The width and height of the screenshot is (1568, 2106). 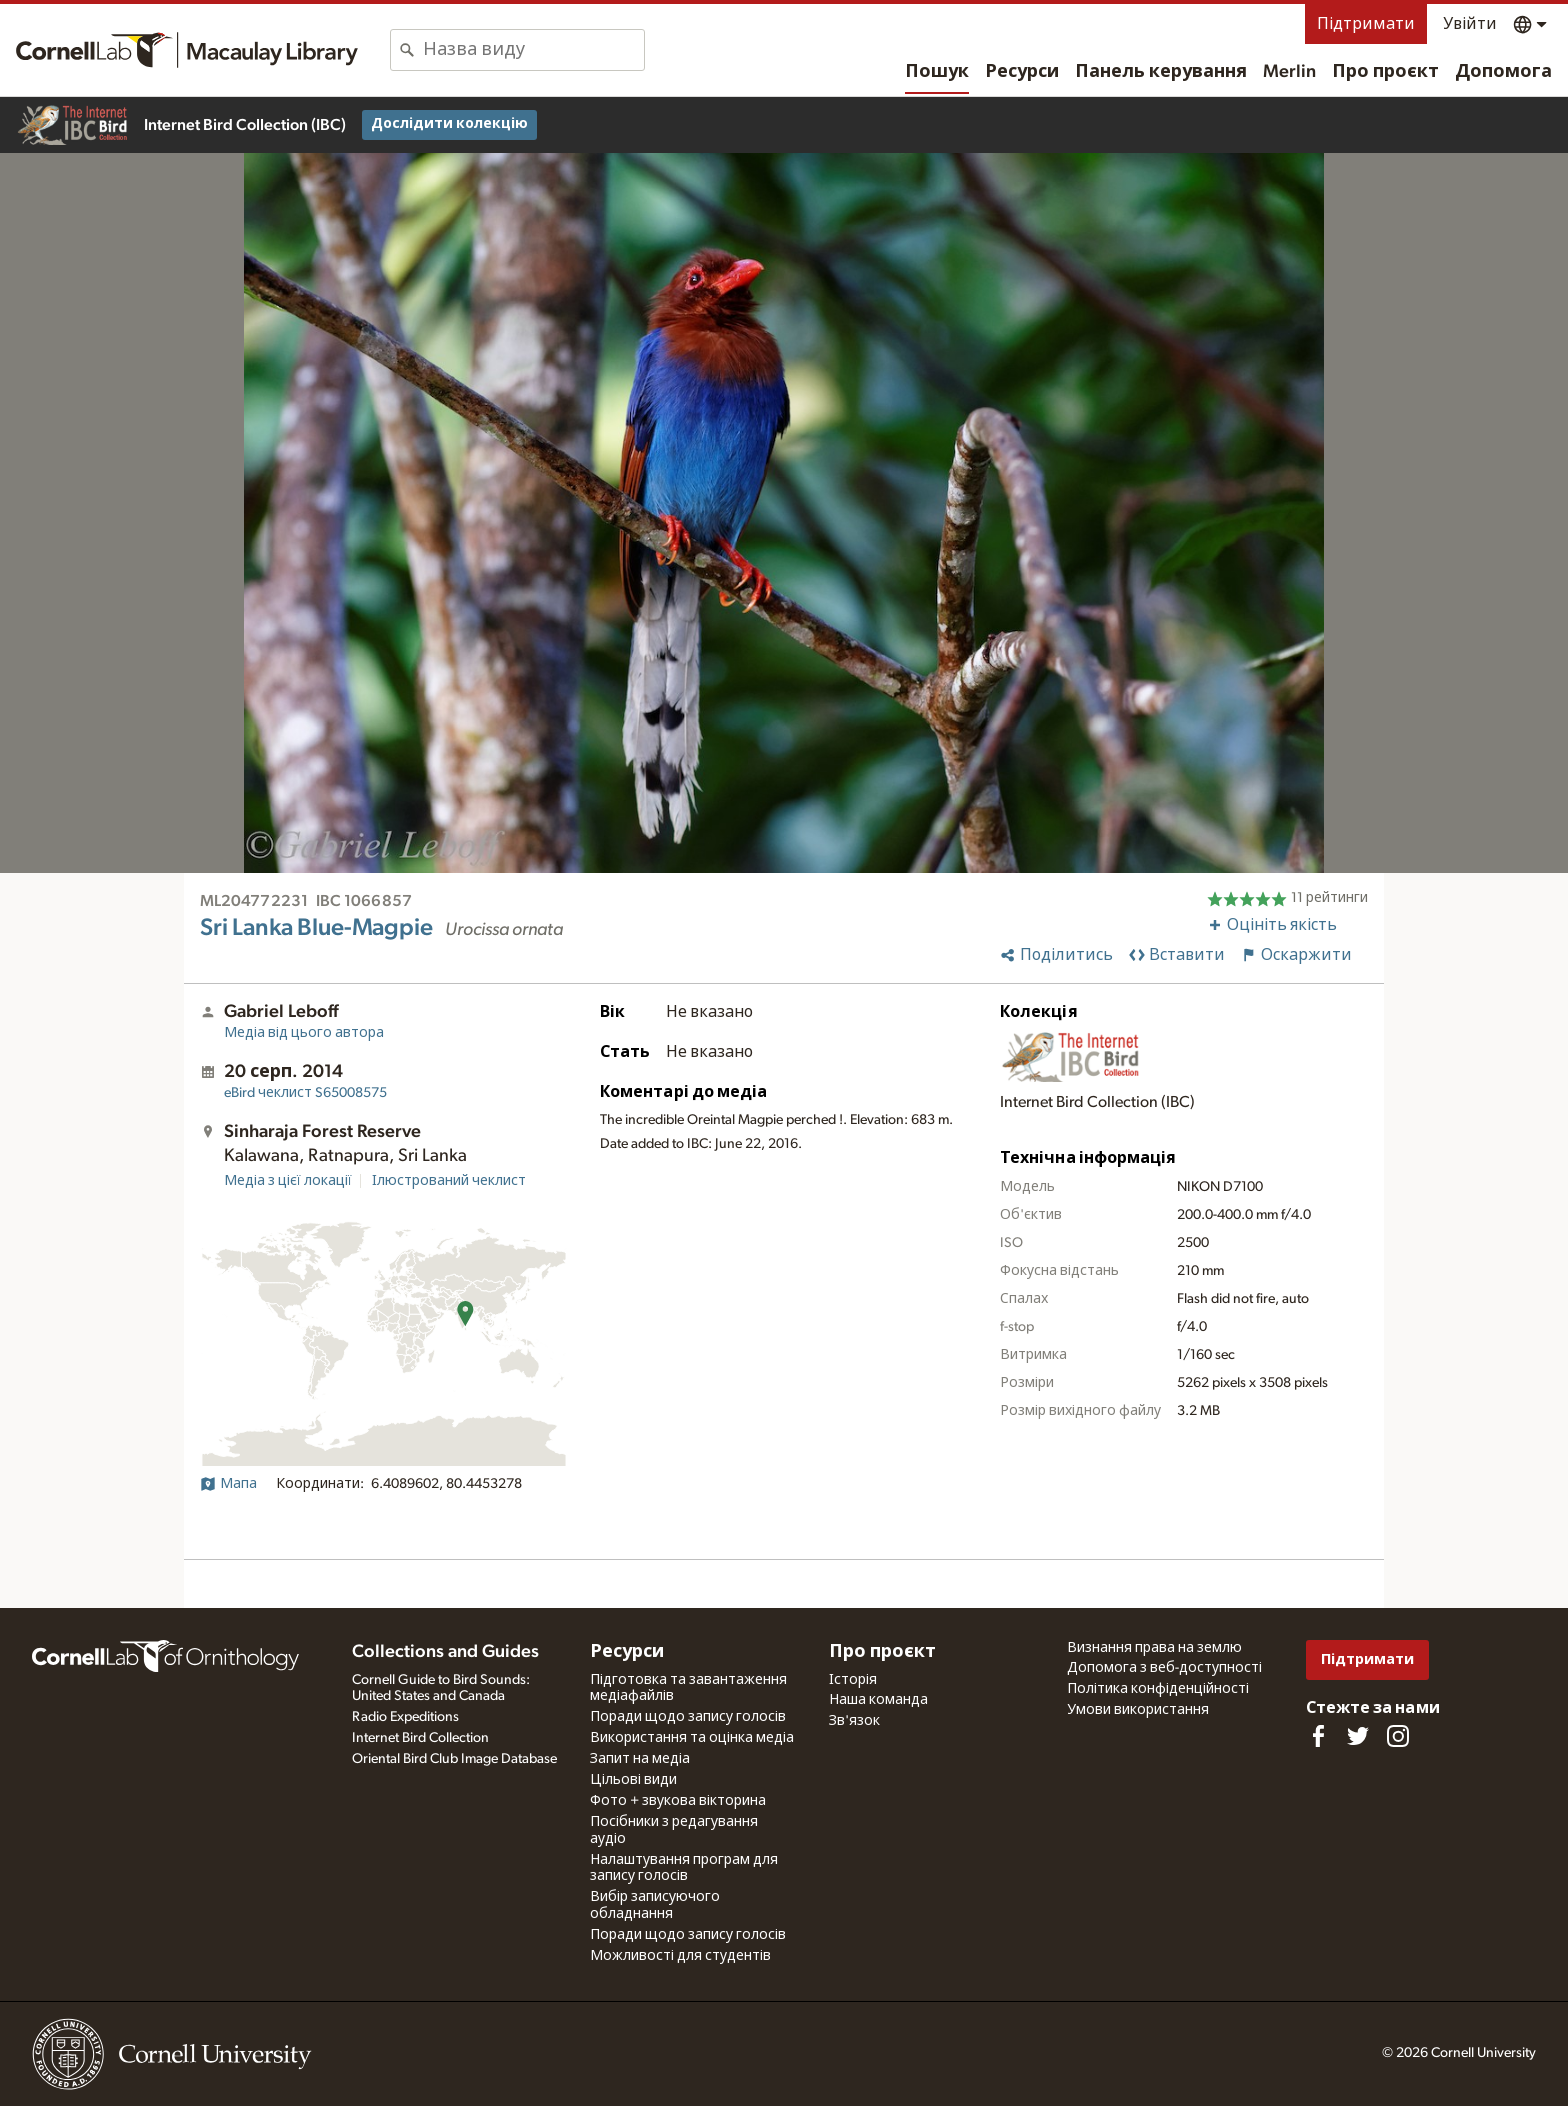 What do you see at coordinates (420, 1738) in the screenshot?
I see `Internet Bird Collection` at bounding box center [420, 1738].